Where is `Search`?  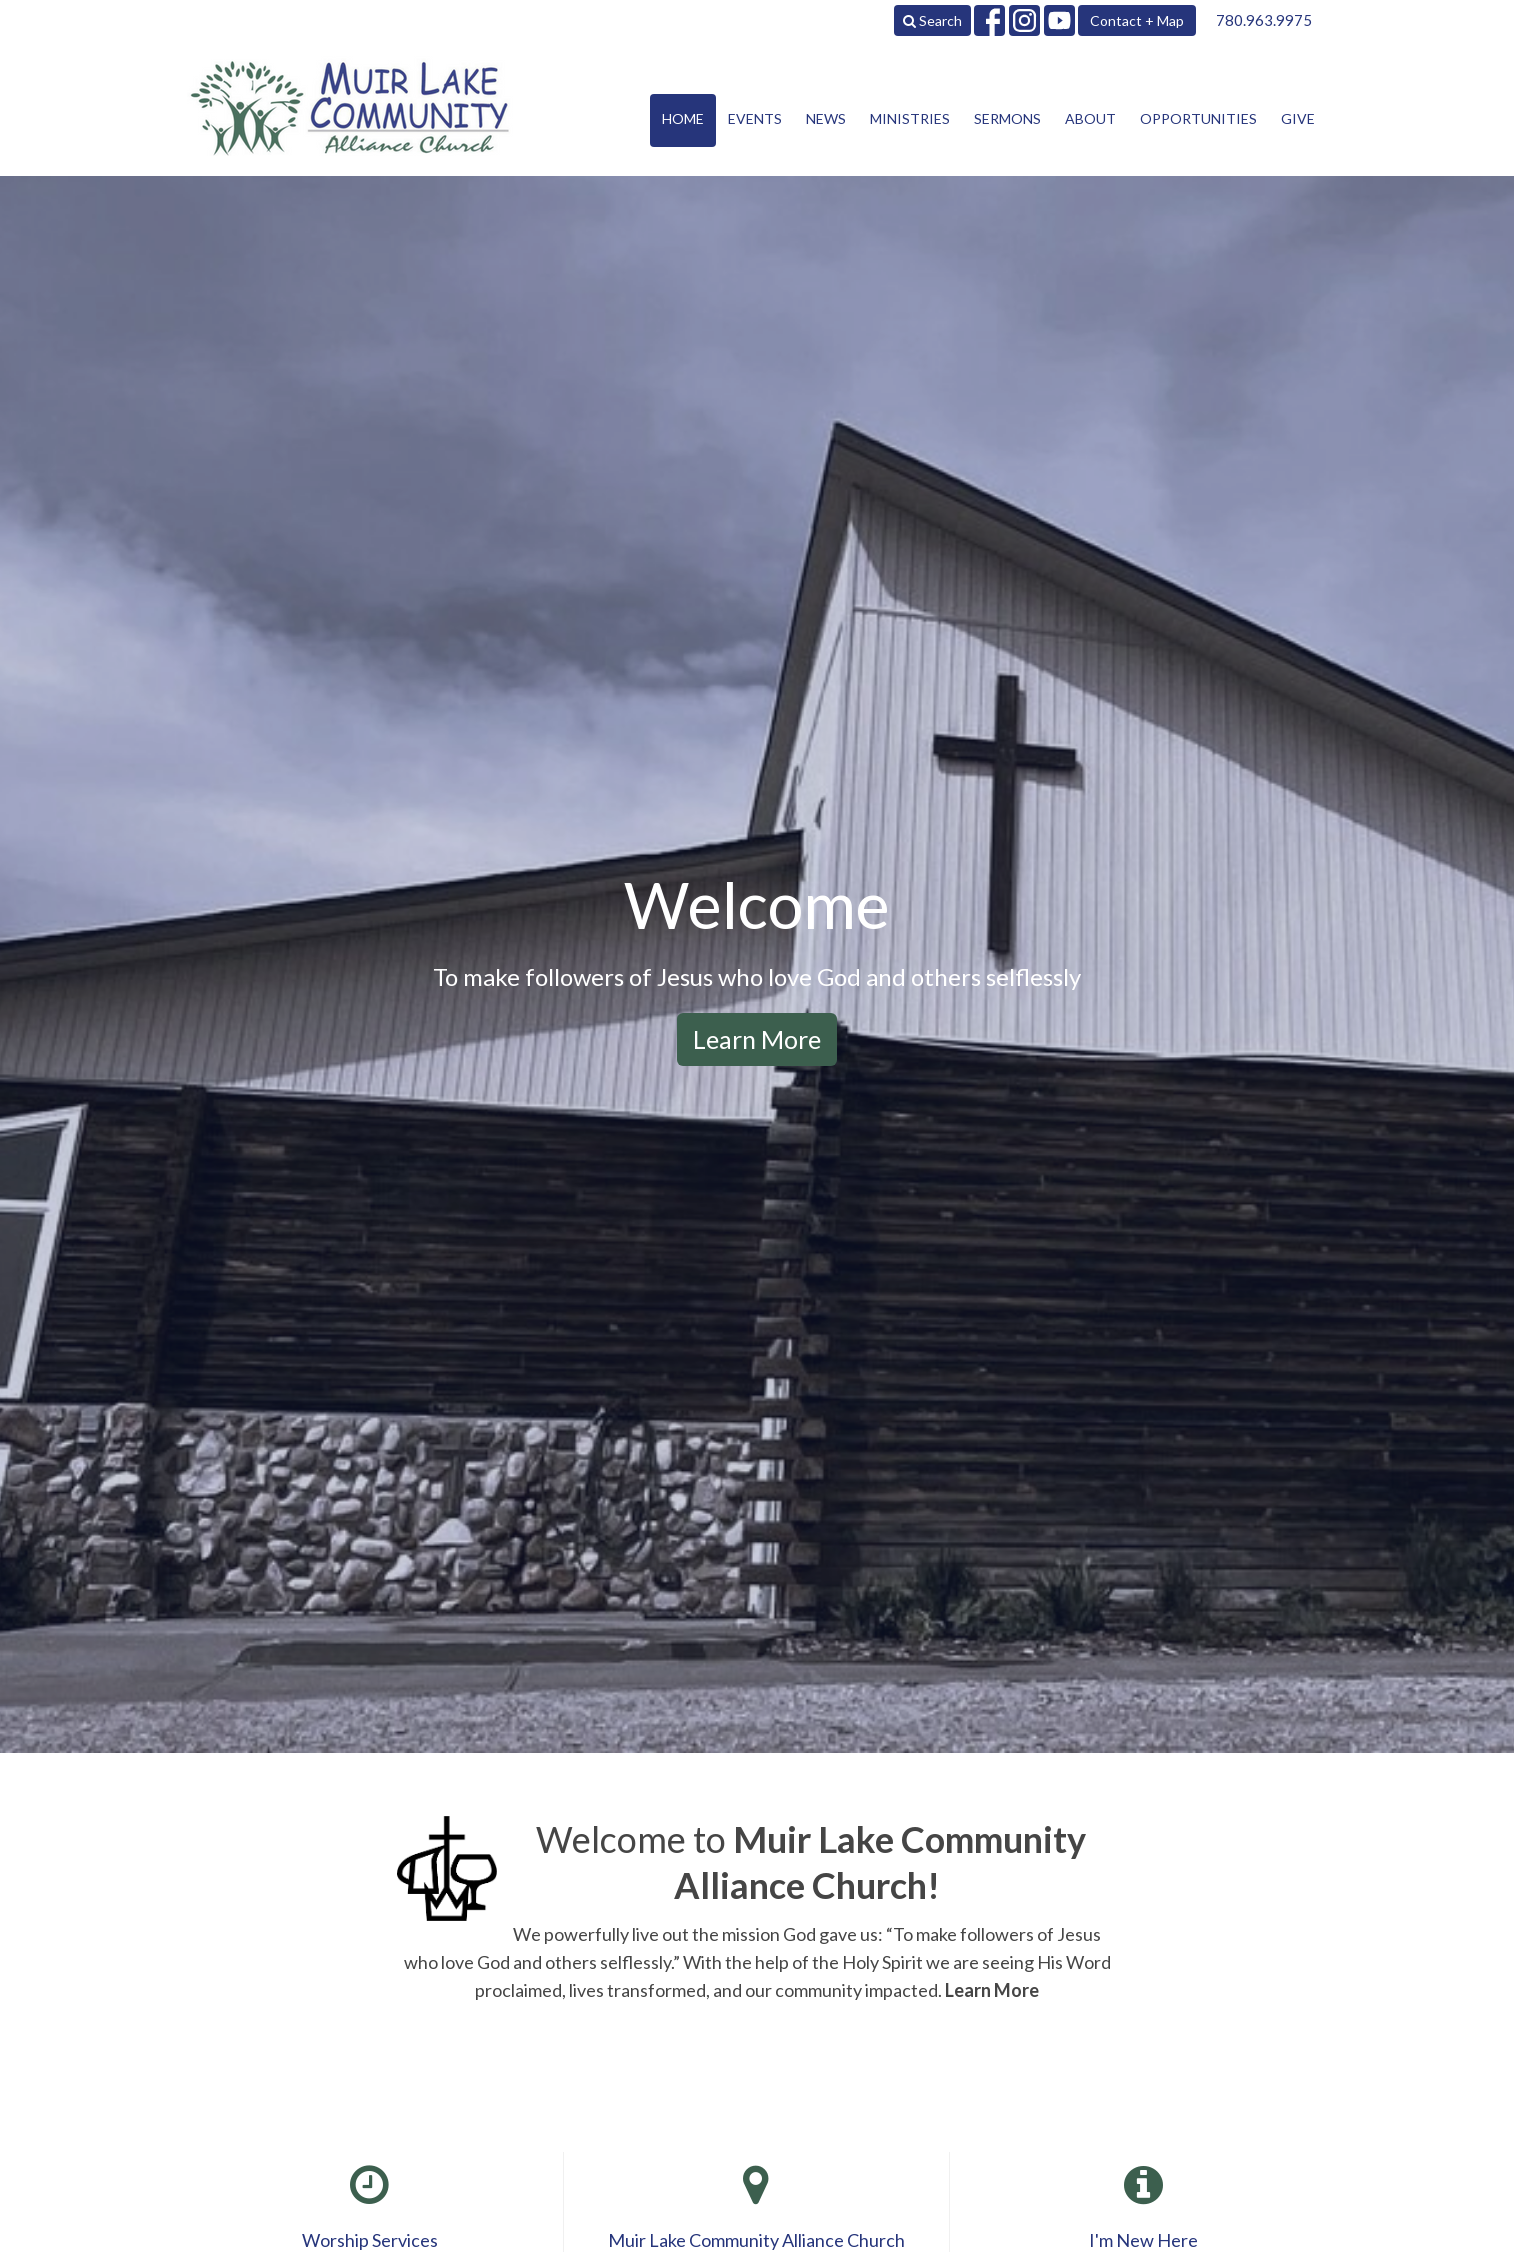 Search is located at coordinates (932, 20).